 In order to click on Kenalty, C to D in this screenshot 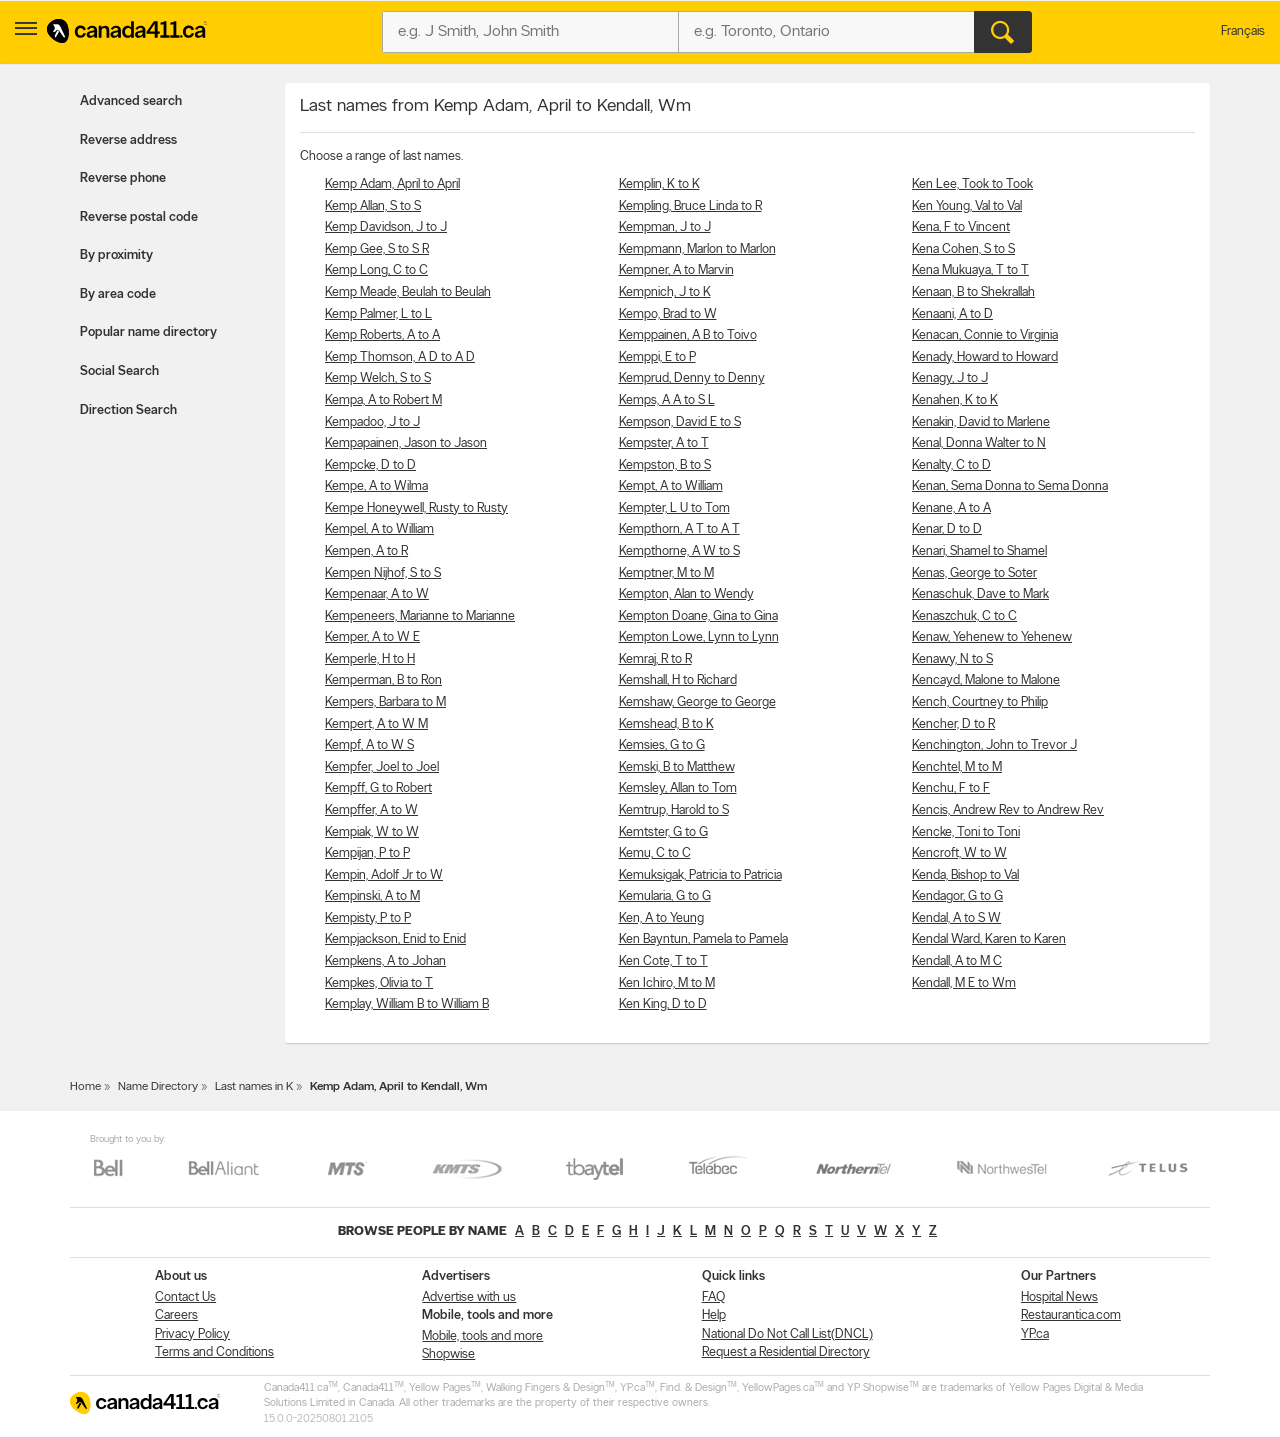, I will do `click(951, 465)`.